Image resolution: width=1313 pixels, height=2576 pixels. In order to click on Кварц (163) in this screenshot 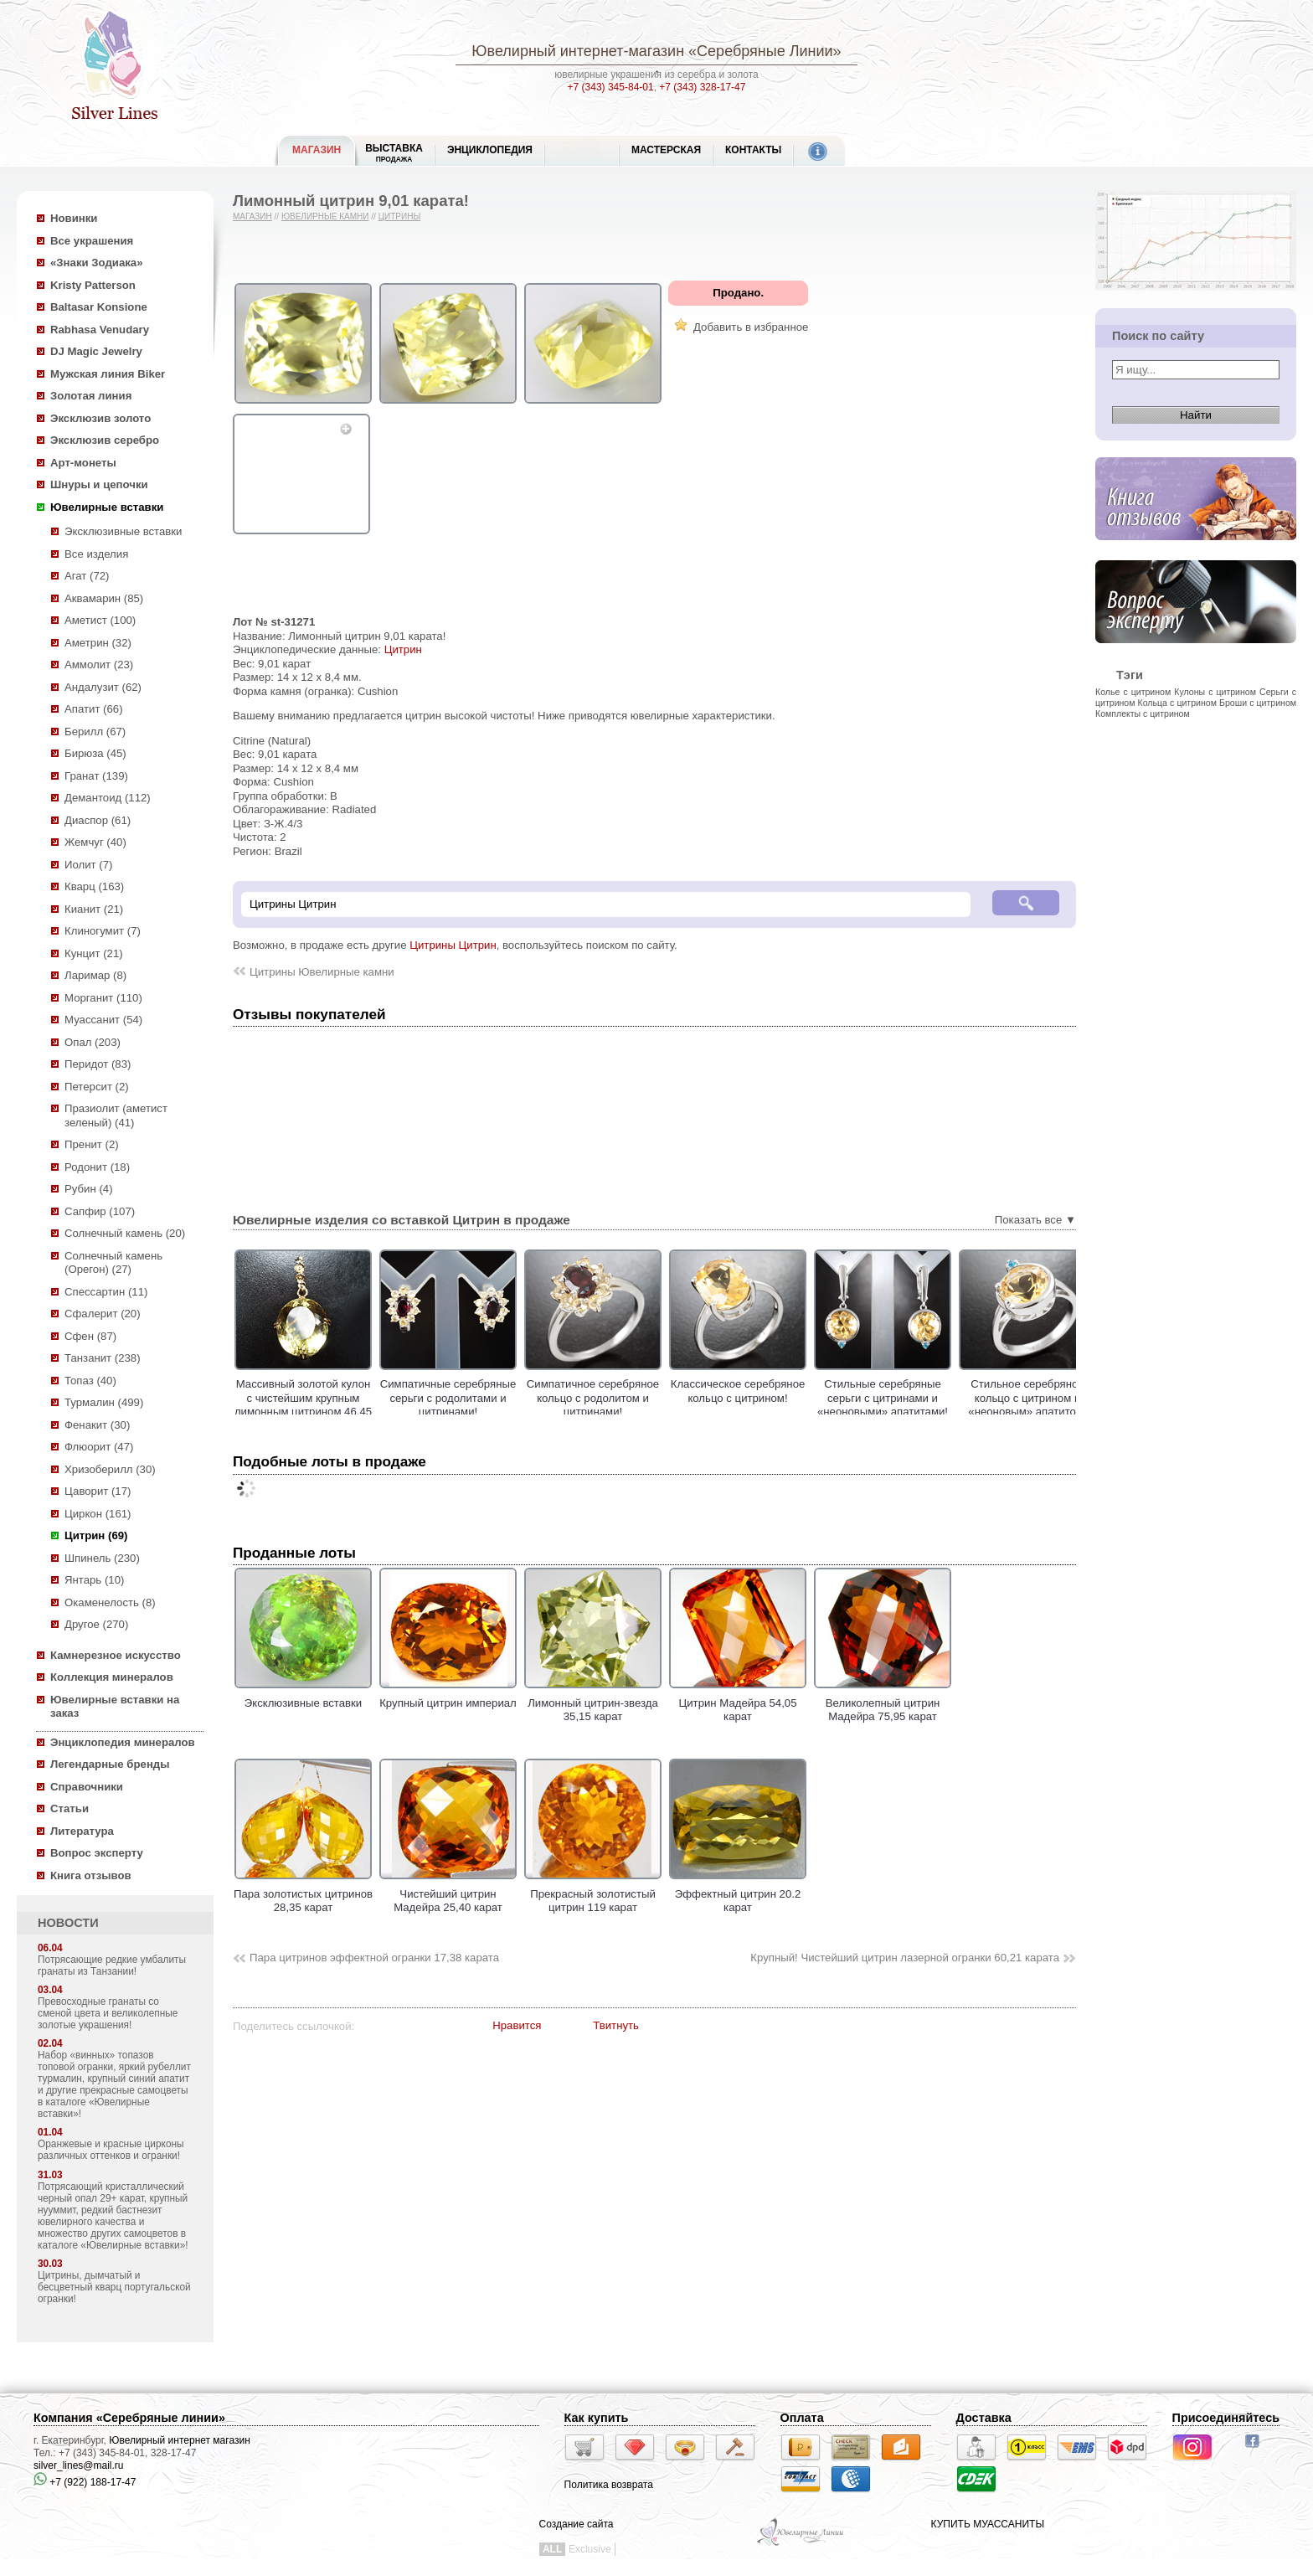, I will do `click(94, 886)`.